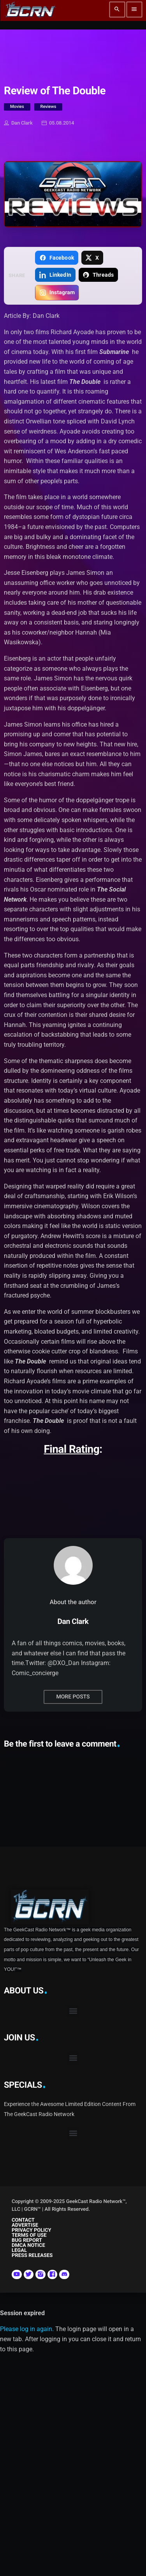 Image resolution: width=146 pixels, height=2576 pixels. What do you see at coordinates (56, 258) in the screenshot?
I see `[Share on Facebook]` at bounding box center [56, 258].